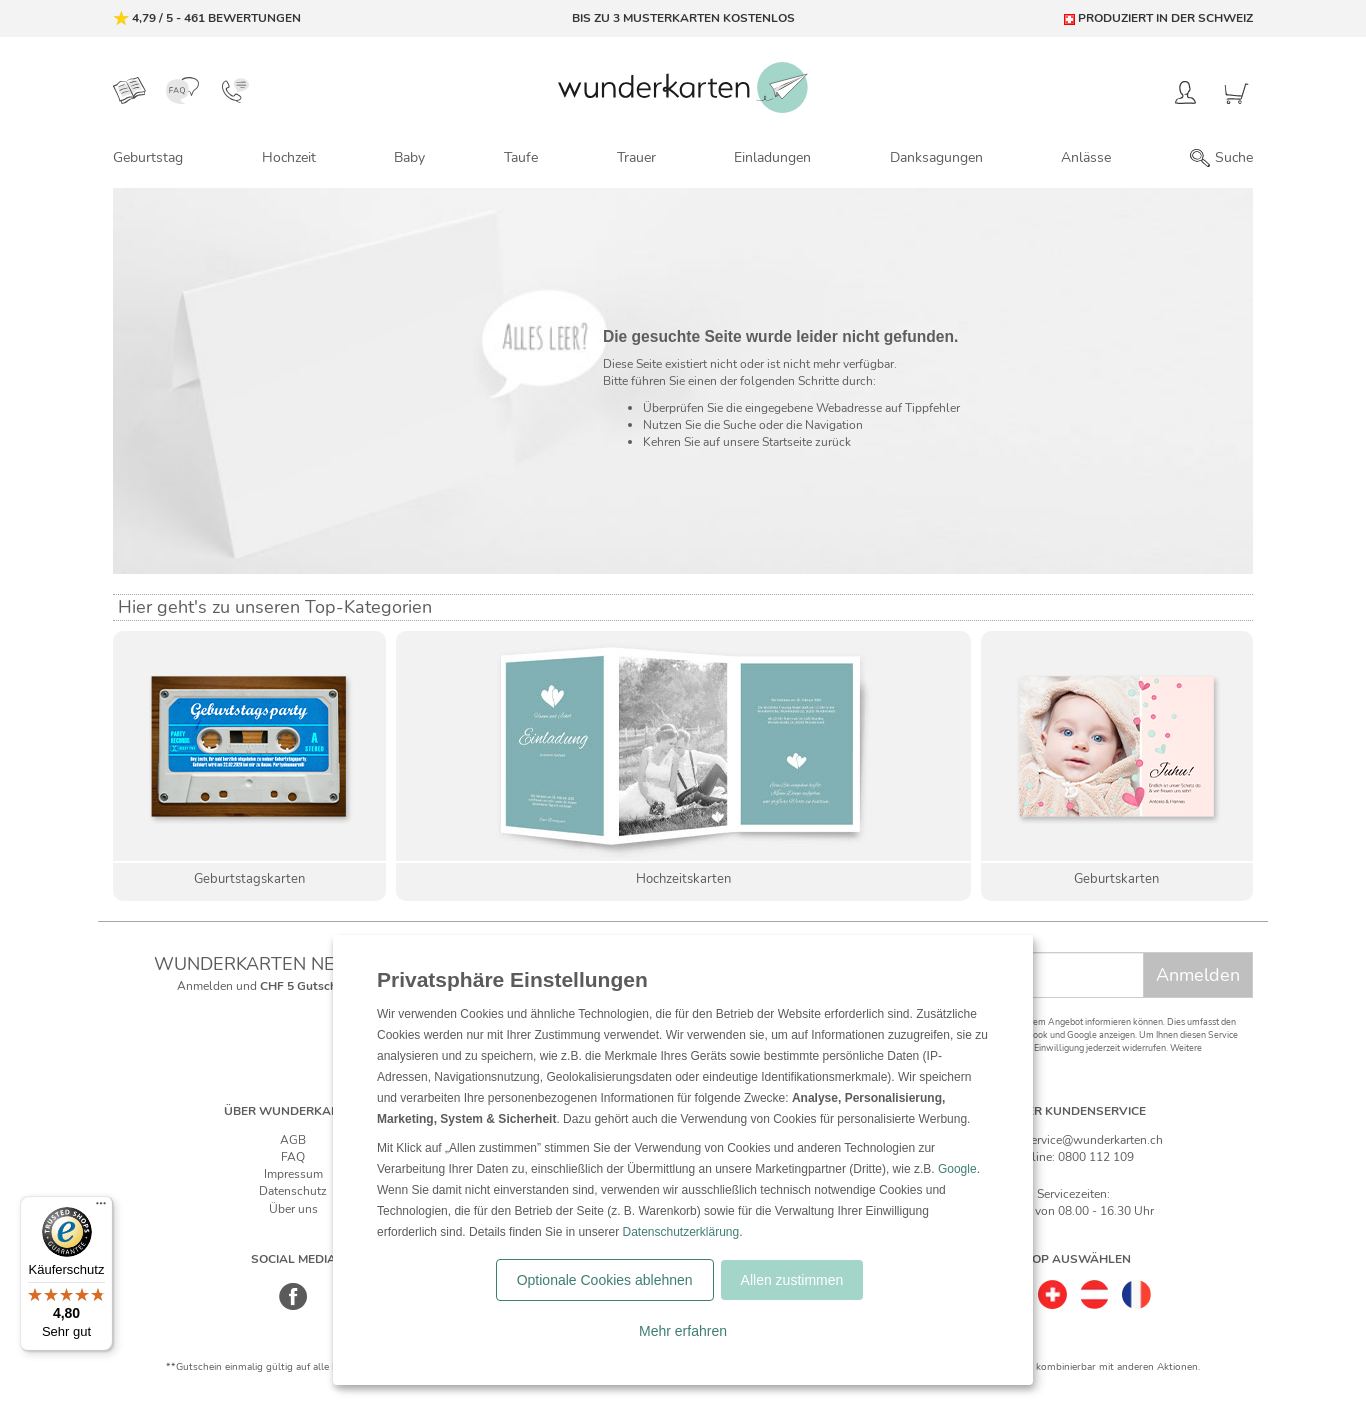 The image size is (1366, 1405). What do you see at coordinates (683, 87) in the screenshot?
I see `[Zur Startseite von Wunderkarten]` at bounding box center [683, 87].